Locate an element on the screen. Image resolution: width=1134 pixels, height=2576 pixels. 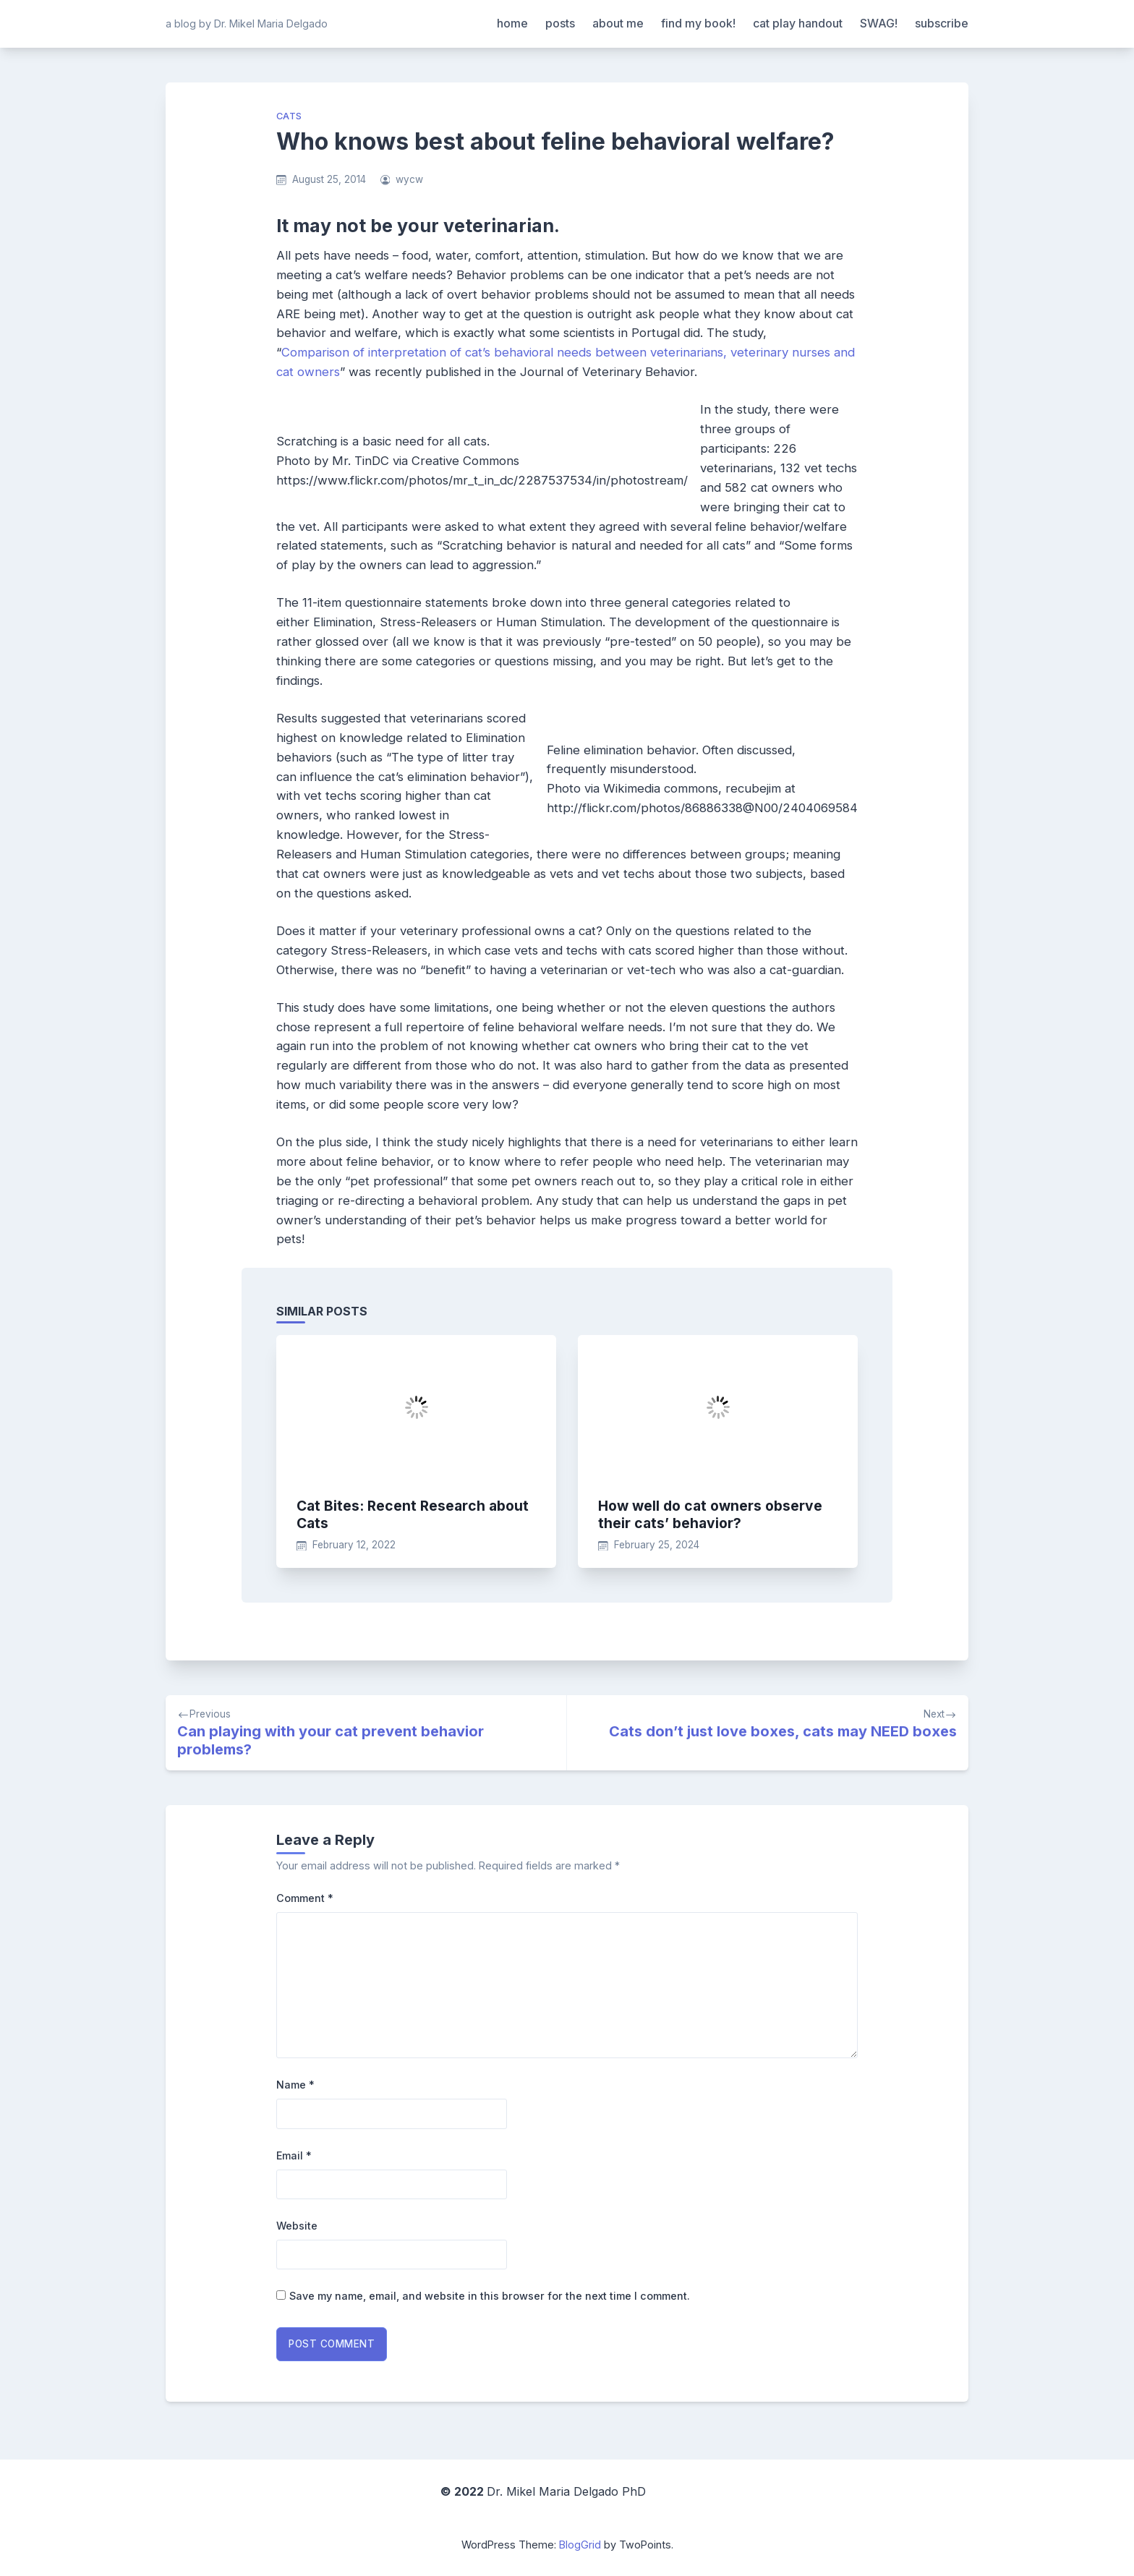
about me is located at coordinates (618, 23).